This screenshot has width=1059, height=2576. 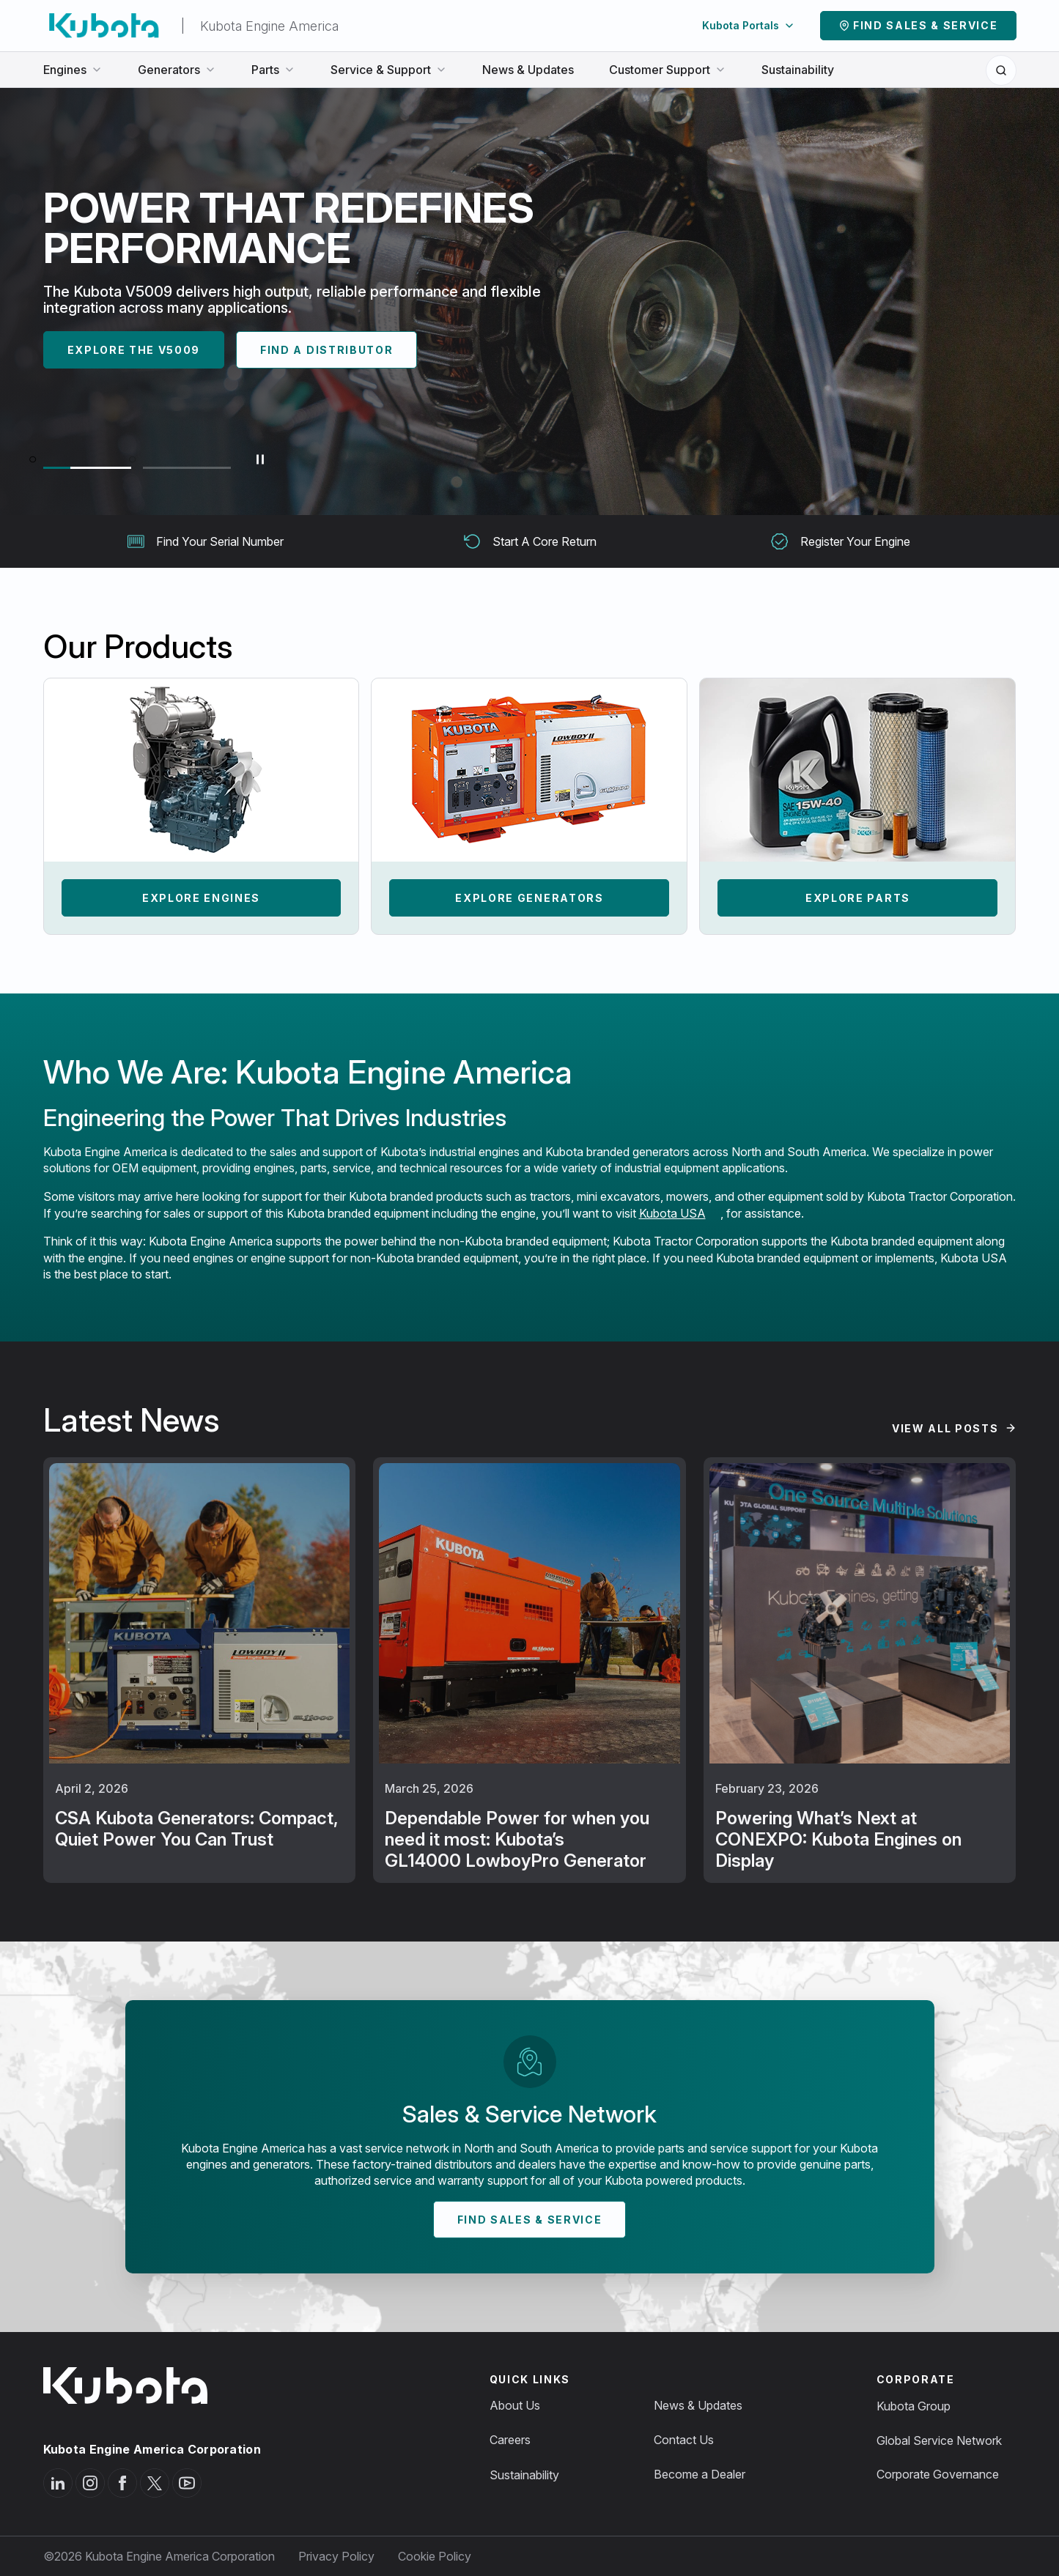 What do you see at coordinates (389, 69) in the screenshot?
I see `Service & Support [button]` at bounding box center [389, 69].